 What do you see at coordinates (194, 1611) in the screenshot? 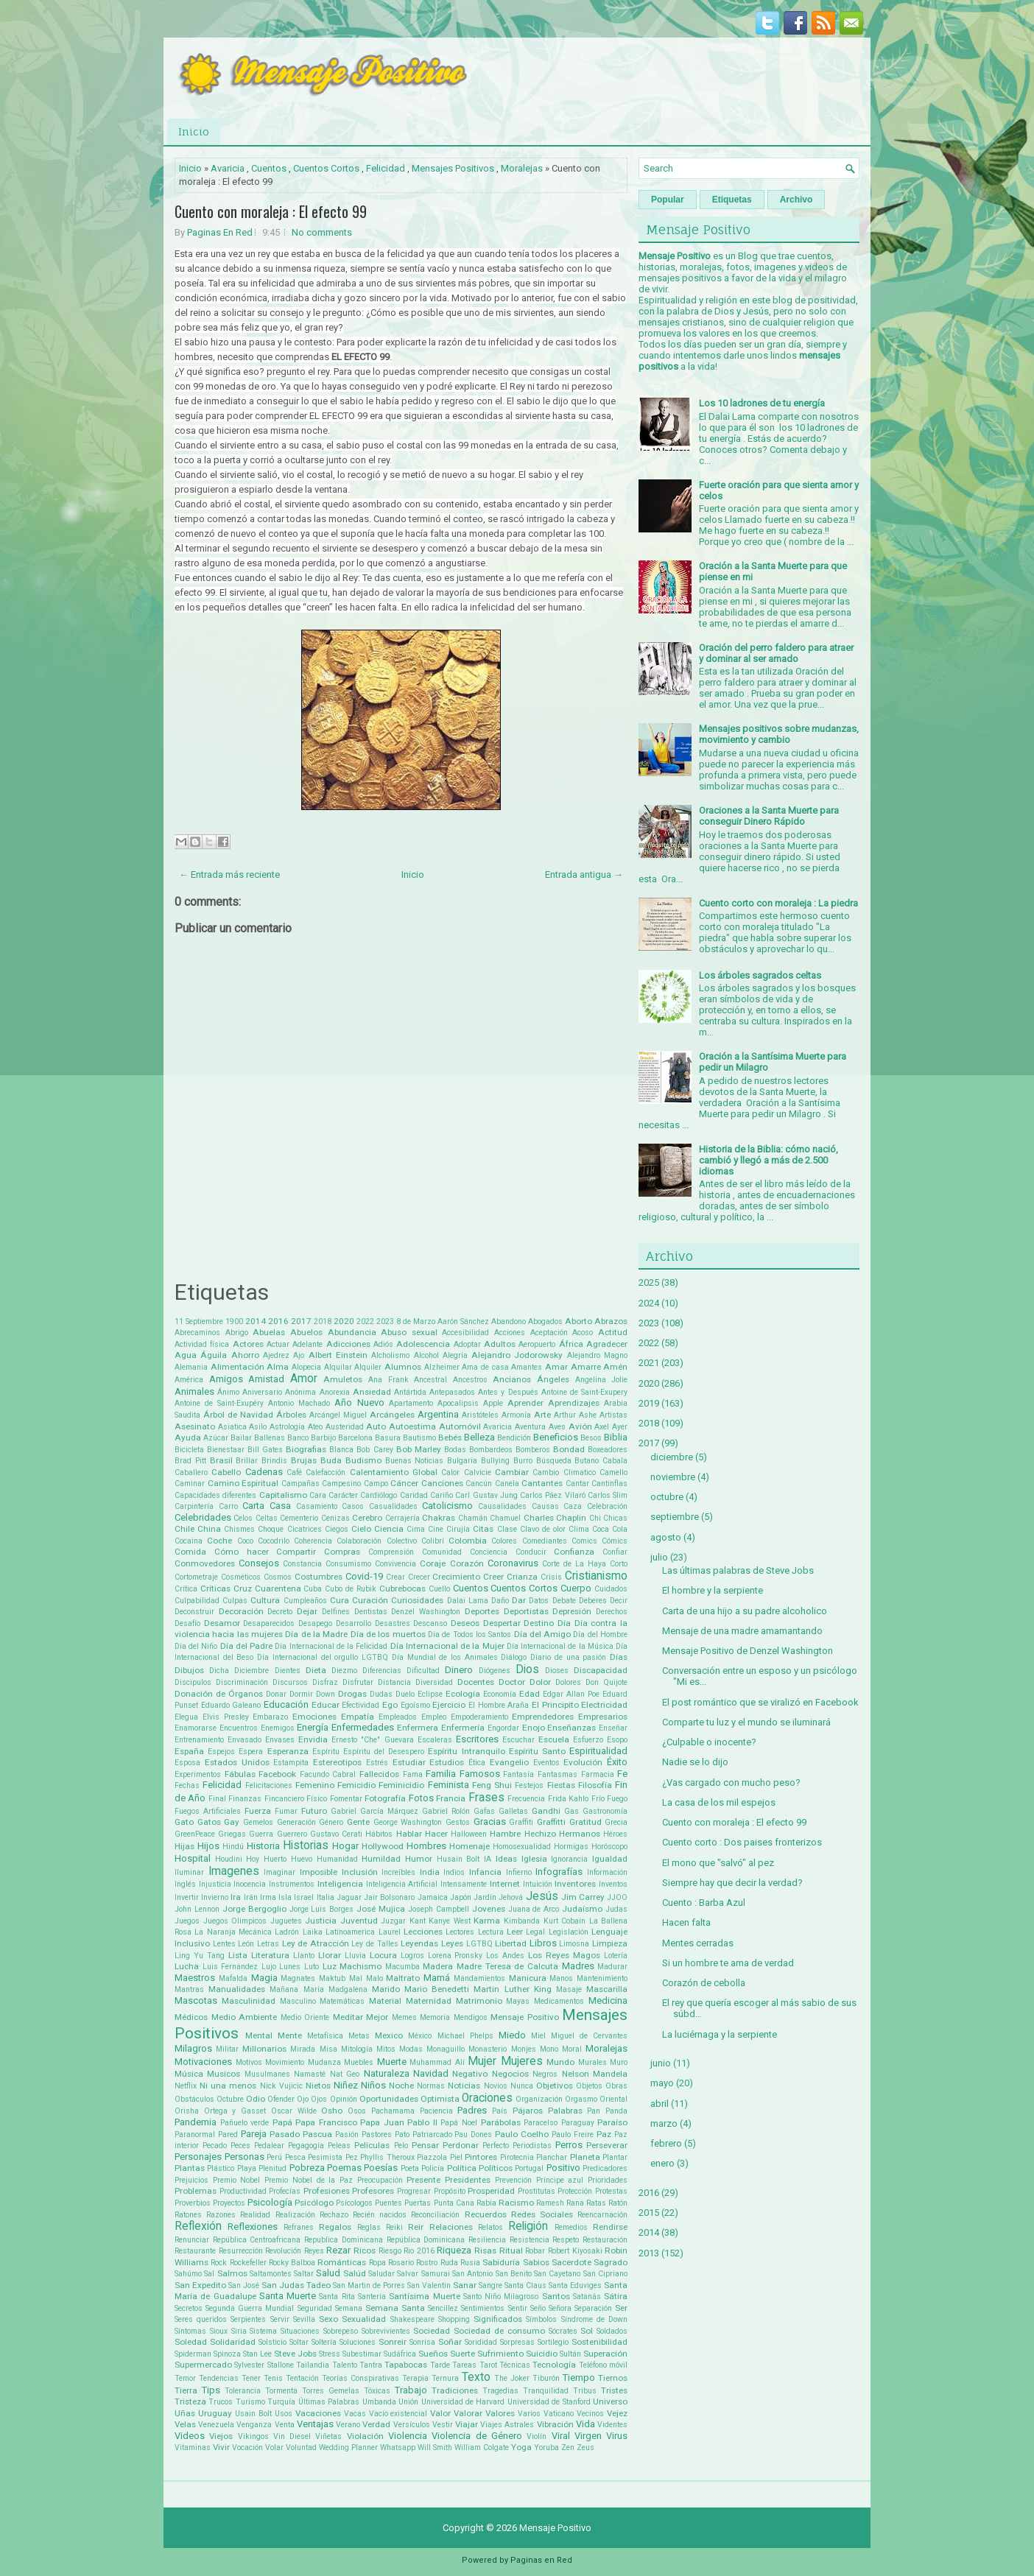
I see `Deconstruir` at bounding box center [194, 1611].